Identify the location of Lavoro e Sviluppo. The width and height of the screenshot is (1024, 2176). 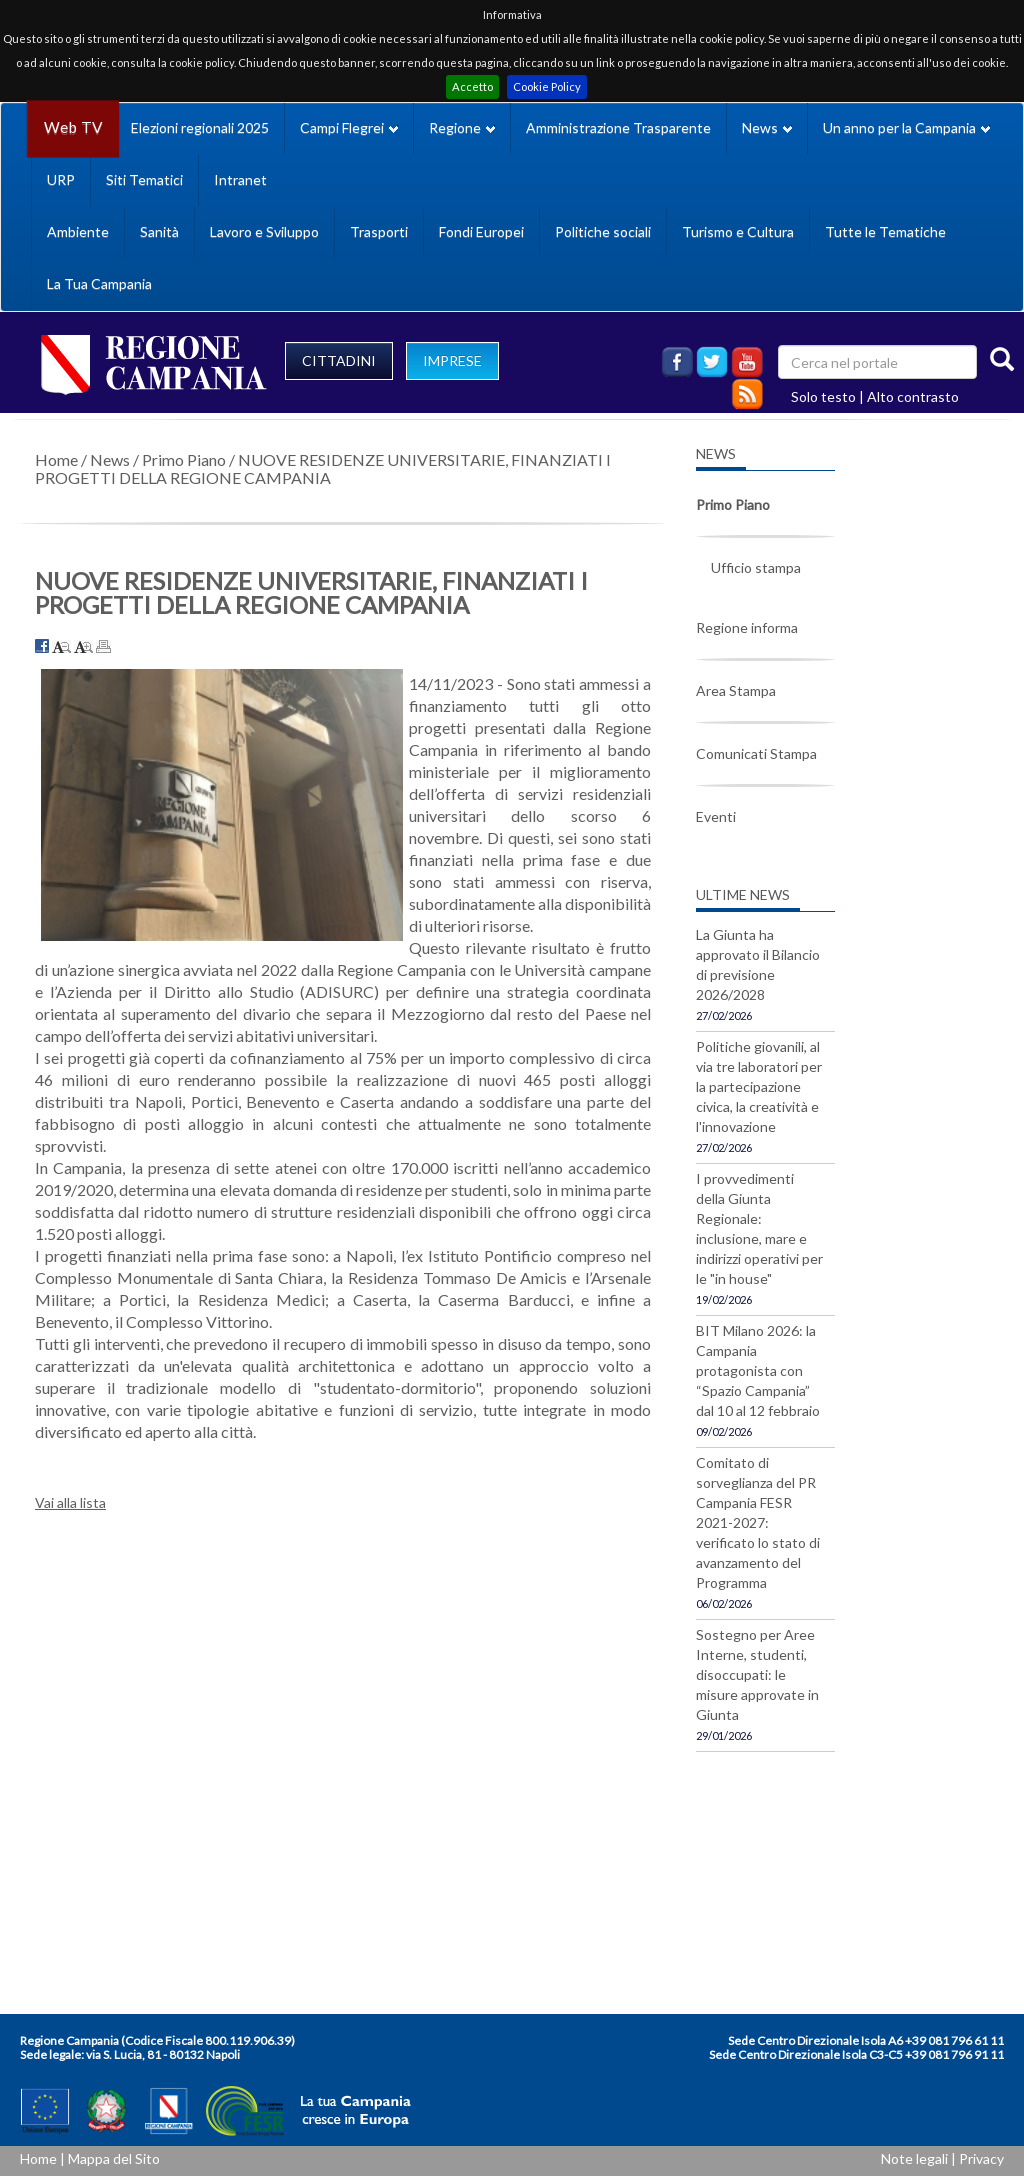
(264, 231).